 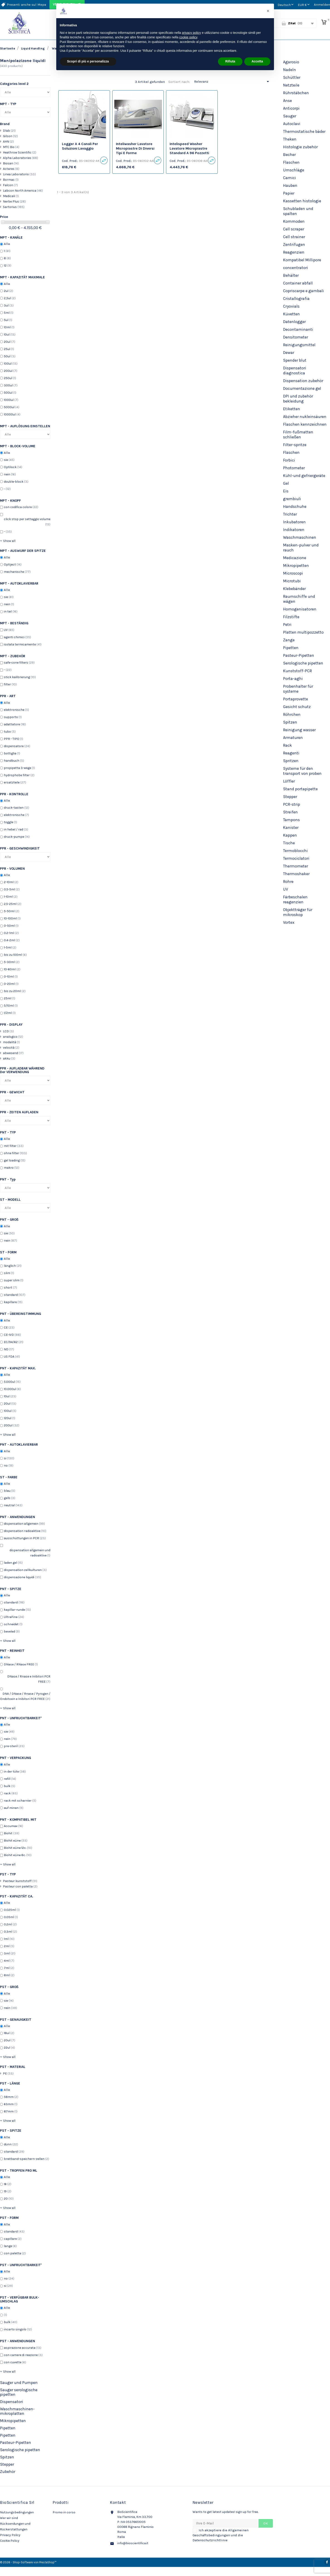 What do you see at coordinates (297, 912) in the screenshot?
I see `Objektträger für mikroskop` at bounding box center [297, 912].